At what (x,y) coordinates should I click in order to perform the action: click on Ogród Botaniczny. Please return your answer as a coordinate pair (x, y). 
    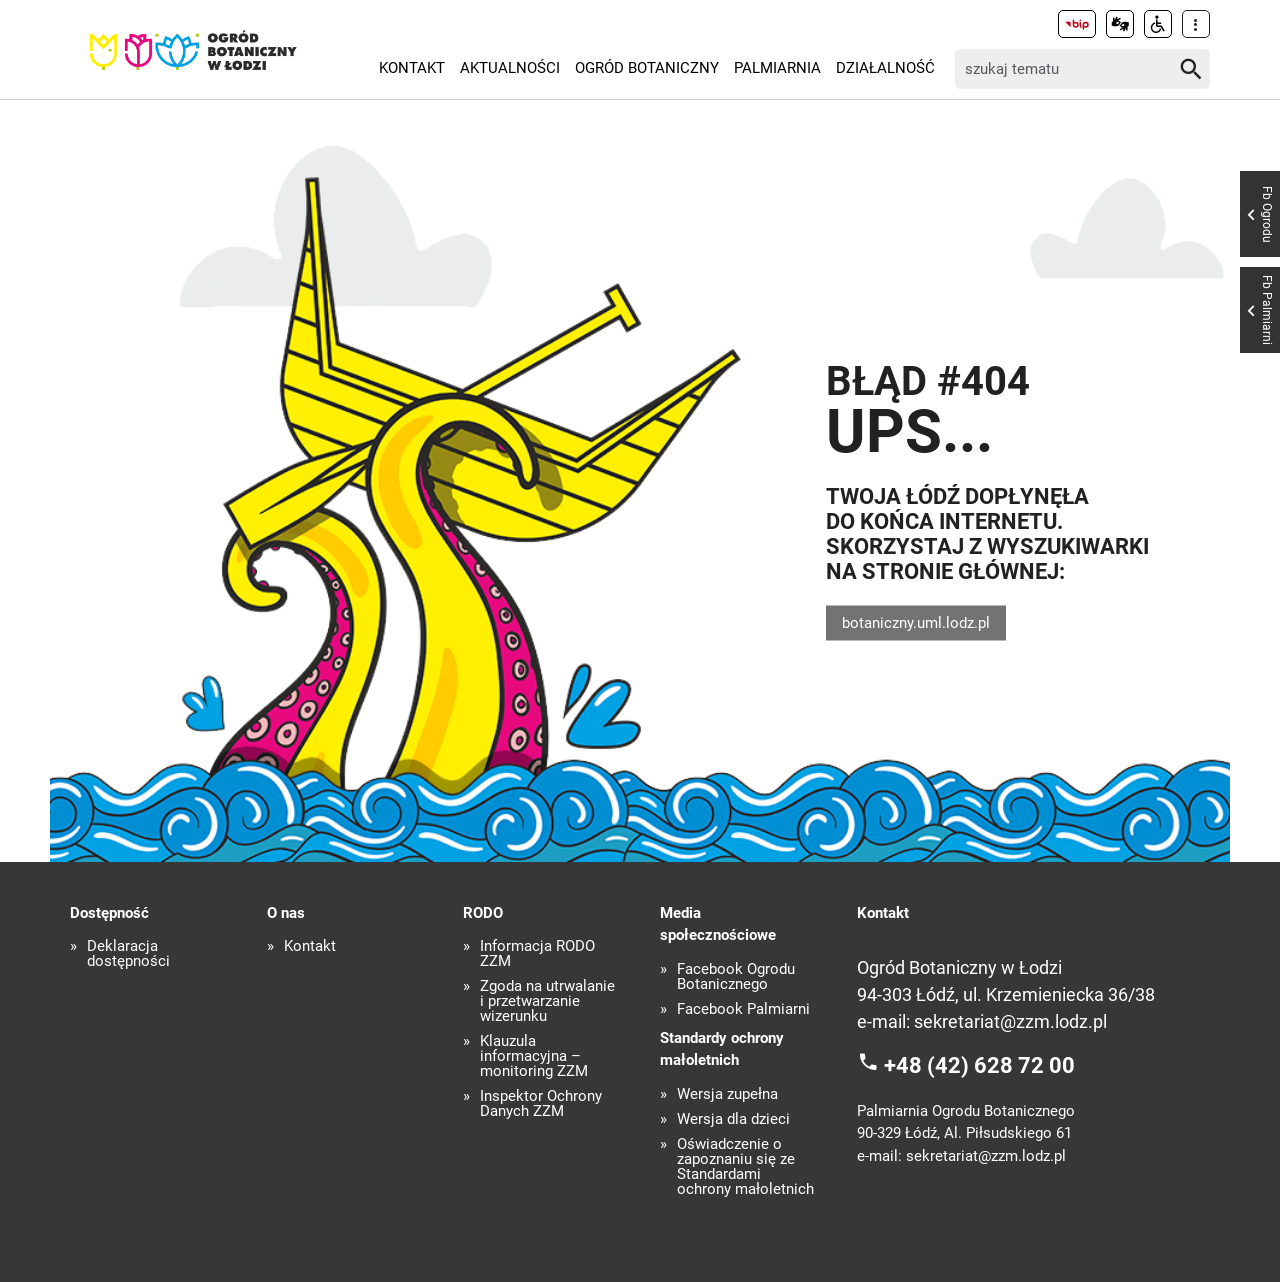
    Looking at the image, I should click on (647, 68).